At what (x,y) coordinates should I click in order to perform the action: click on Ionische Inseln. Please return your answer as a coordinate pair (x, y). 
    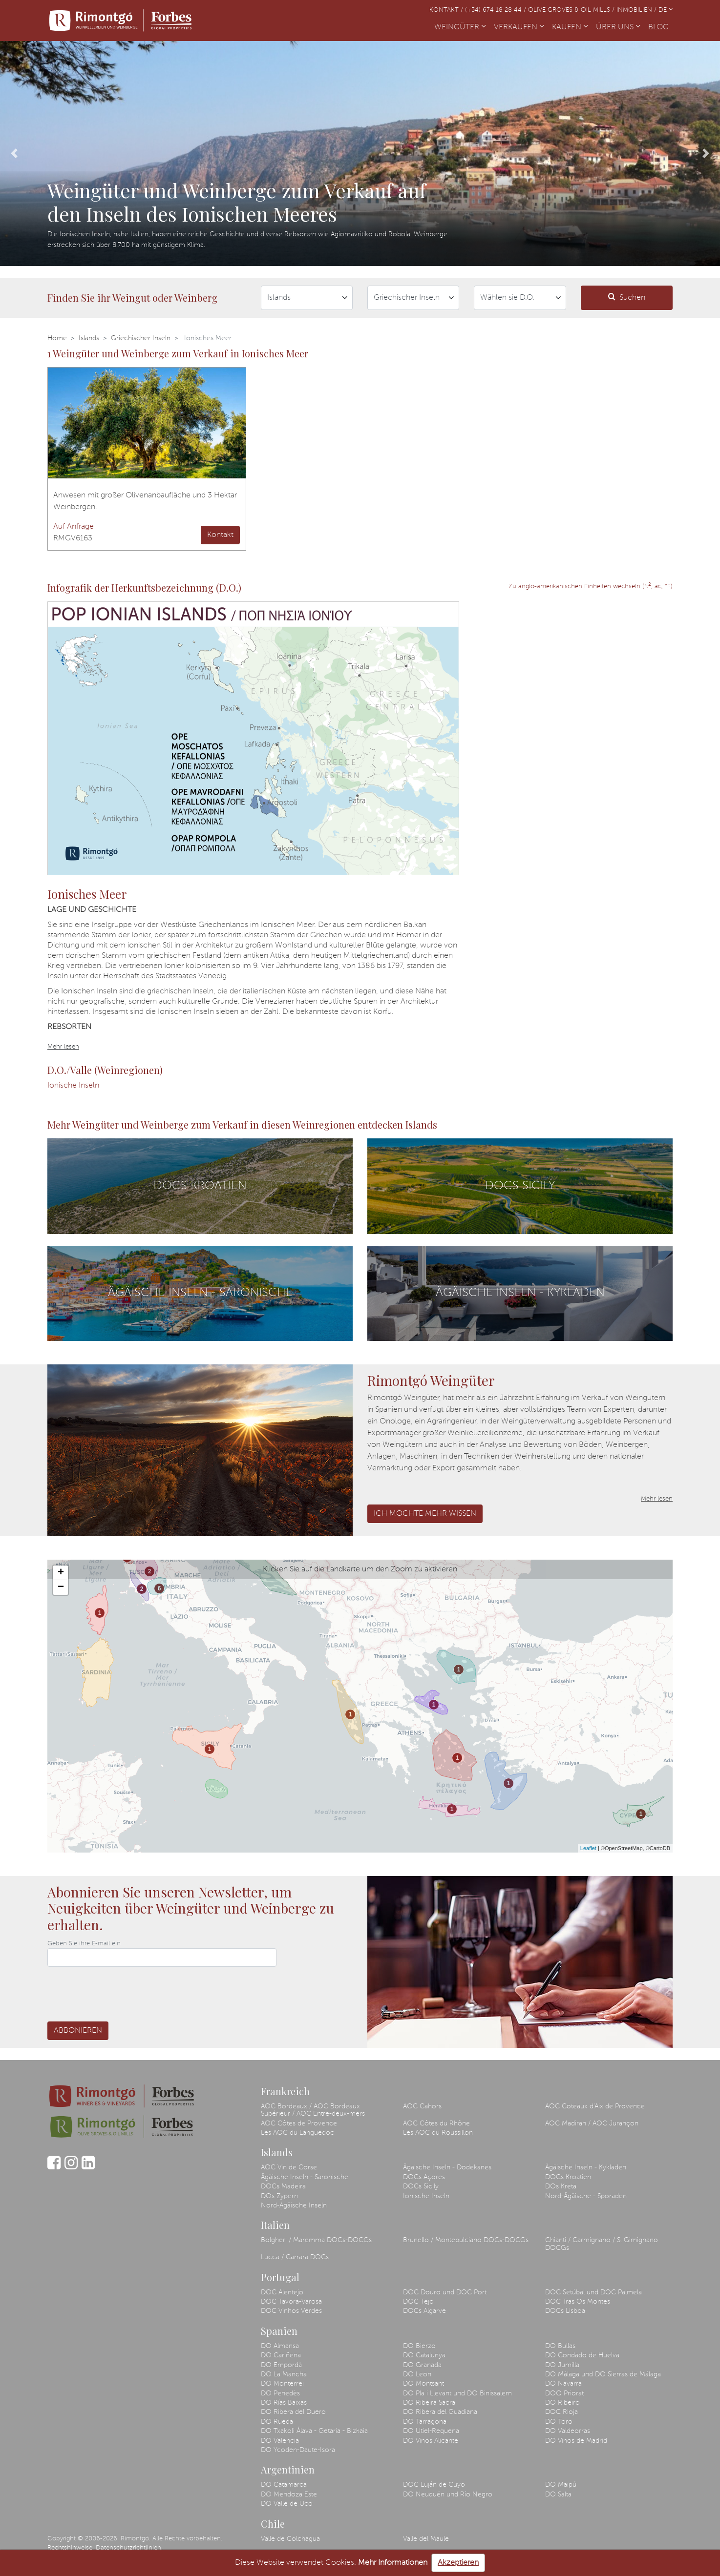
    Looking at the image, I should click on (73, 1086).